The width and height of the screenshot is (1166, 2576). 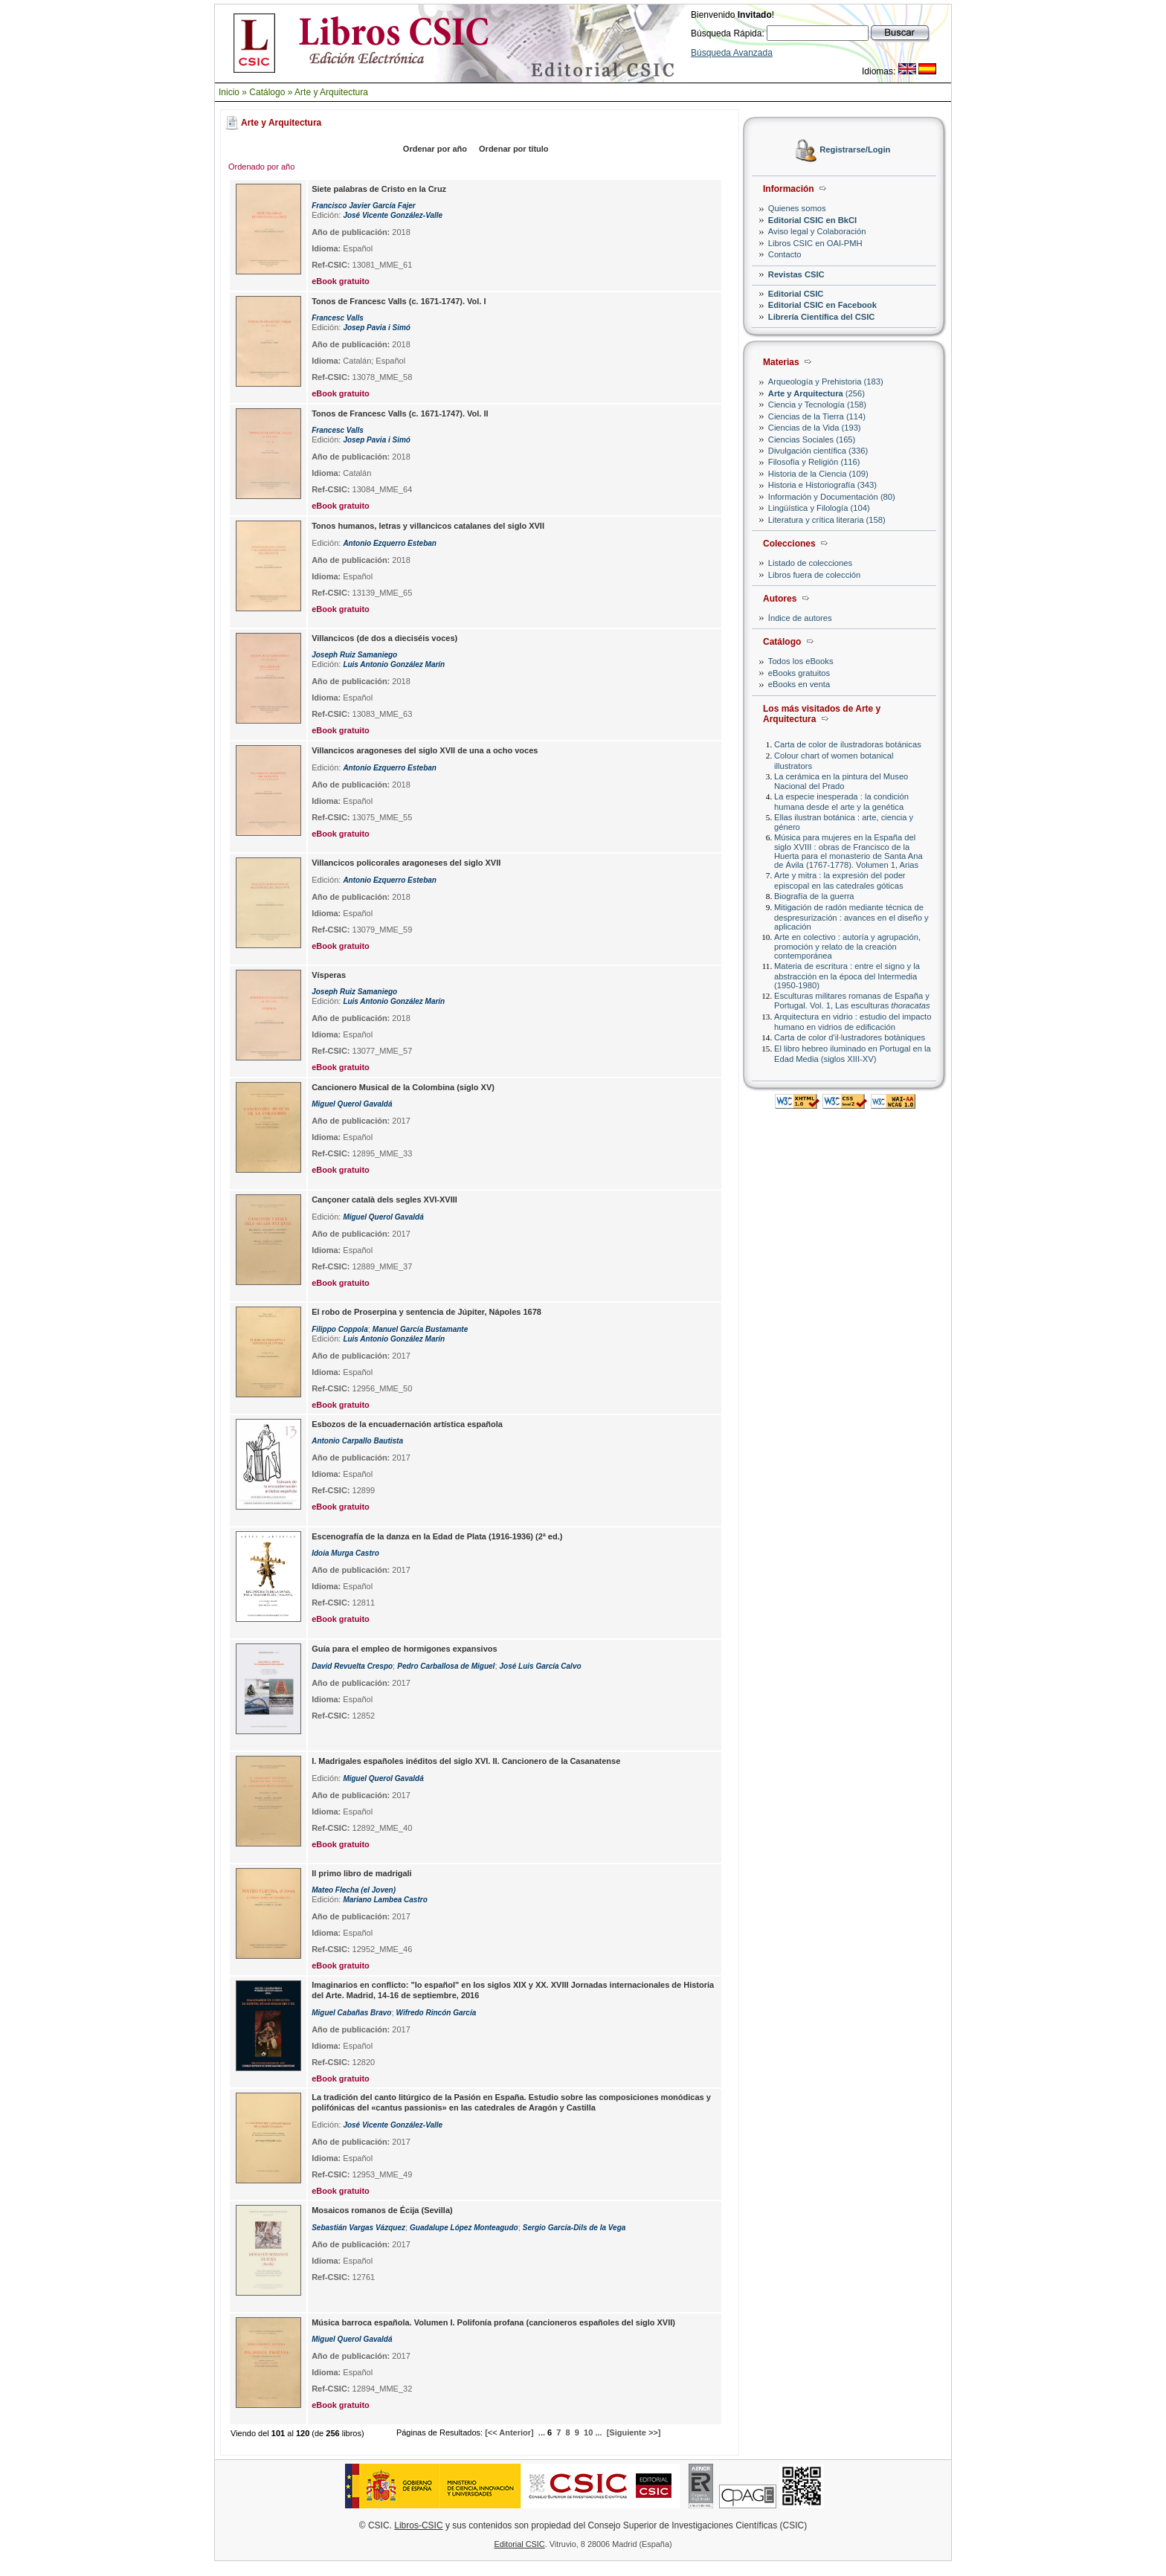 What do you see at coordinates (841, 801) in the screenshot?
I see `La especie inesperada : la condición humana desde el arte y la genética` at bounding box center [841, 801].